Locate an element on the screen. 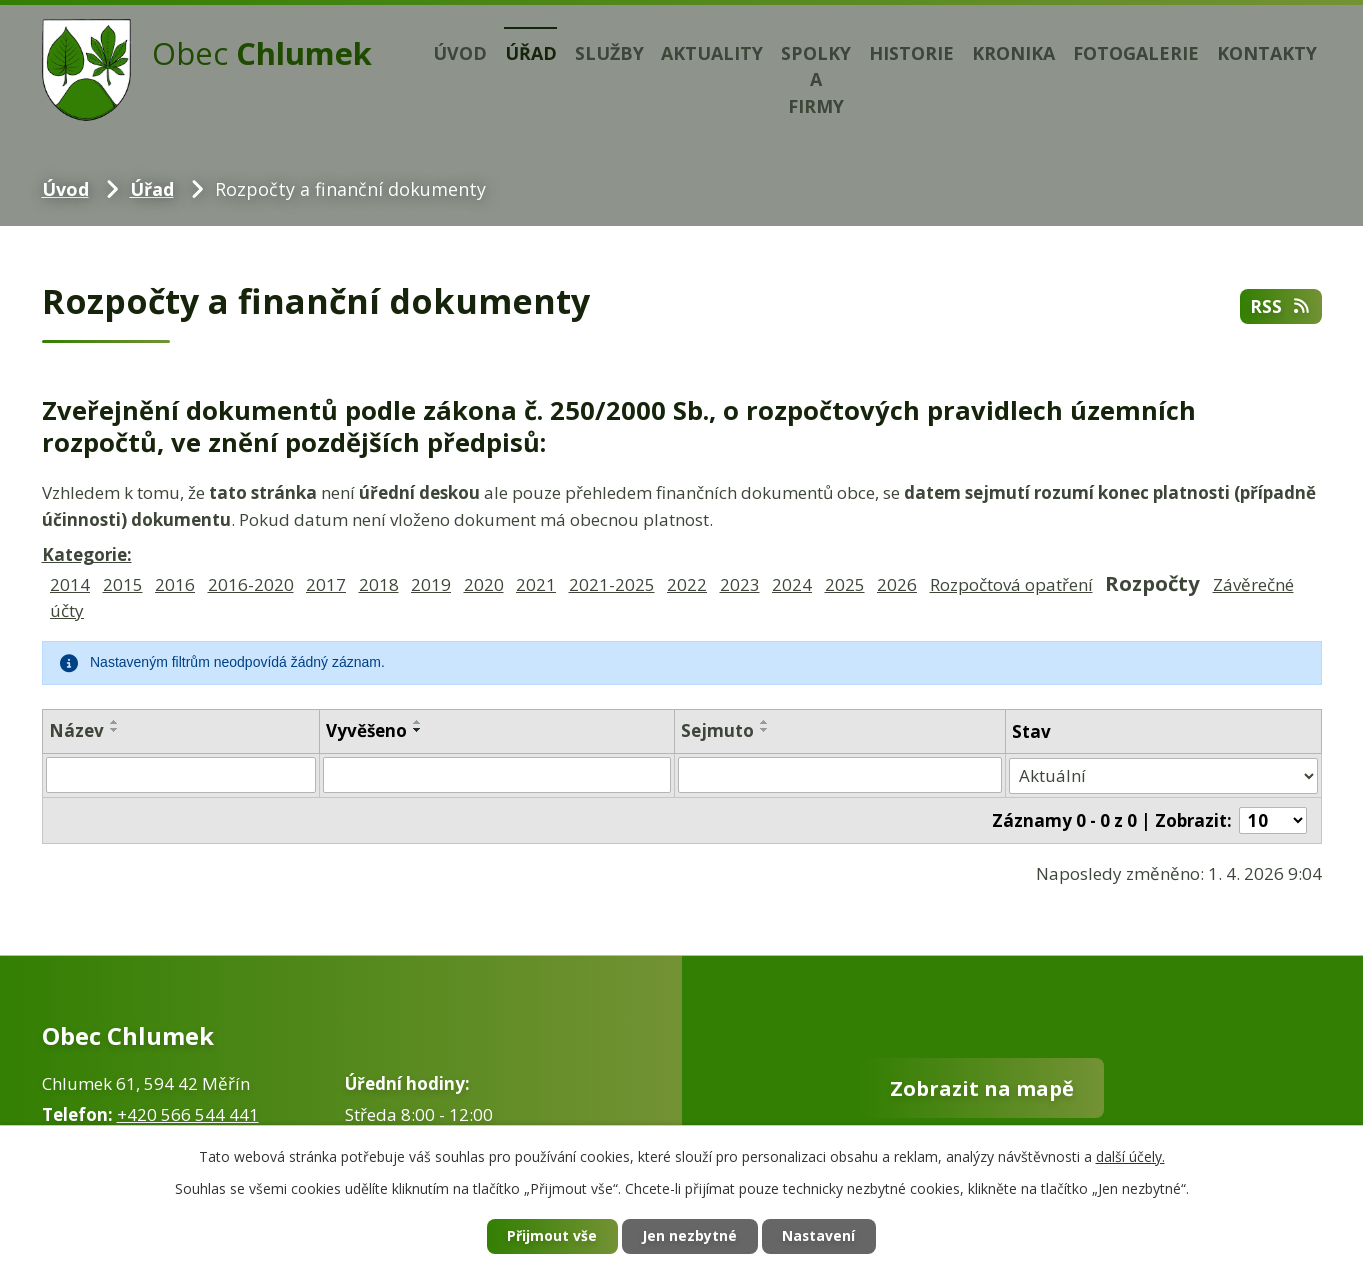 This screenshot has height=1272, width=1363. 2023 is located at coordinates (740, 584).